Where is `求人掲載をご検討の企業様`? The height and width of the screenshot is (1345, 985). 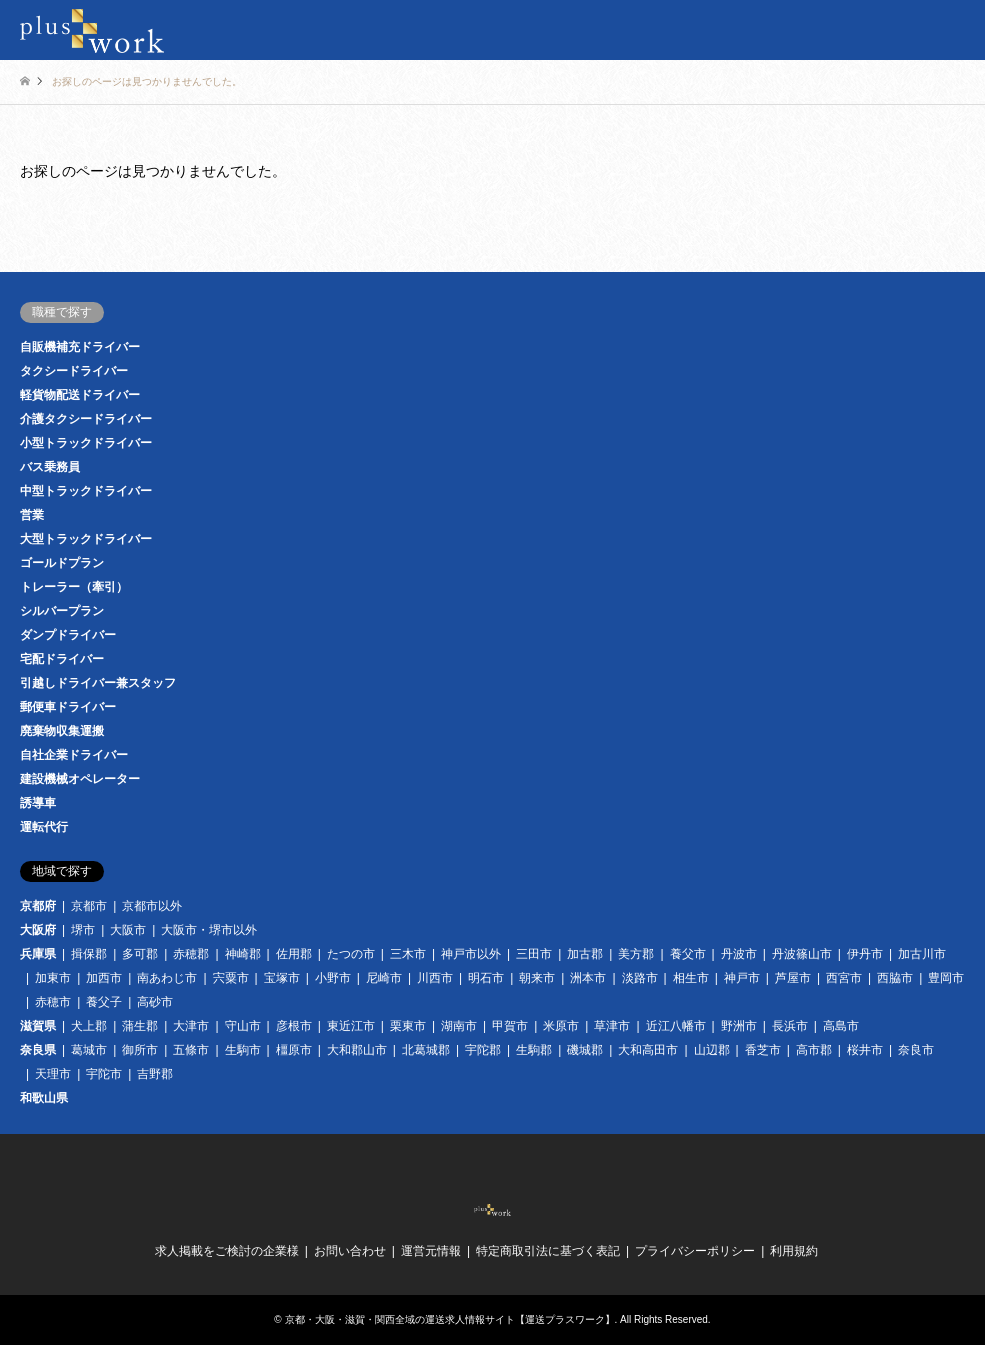
求人掲載をご検討の企業様 is located at coordinates (227, 1251).